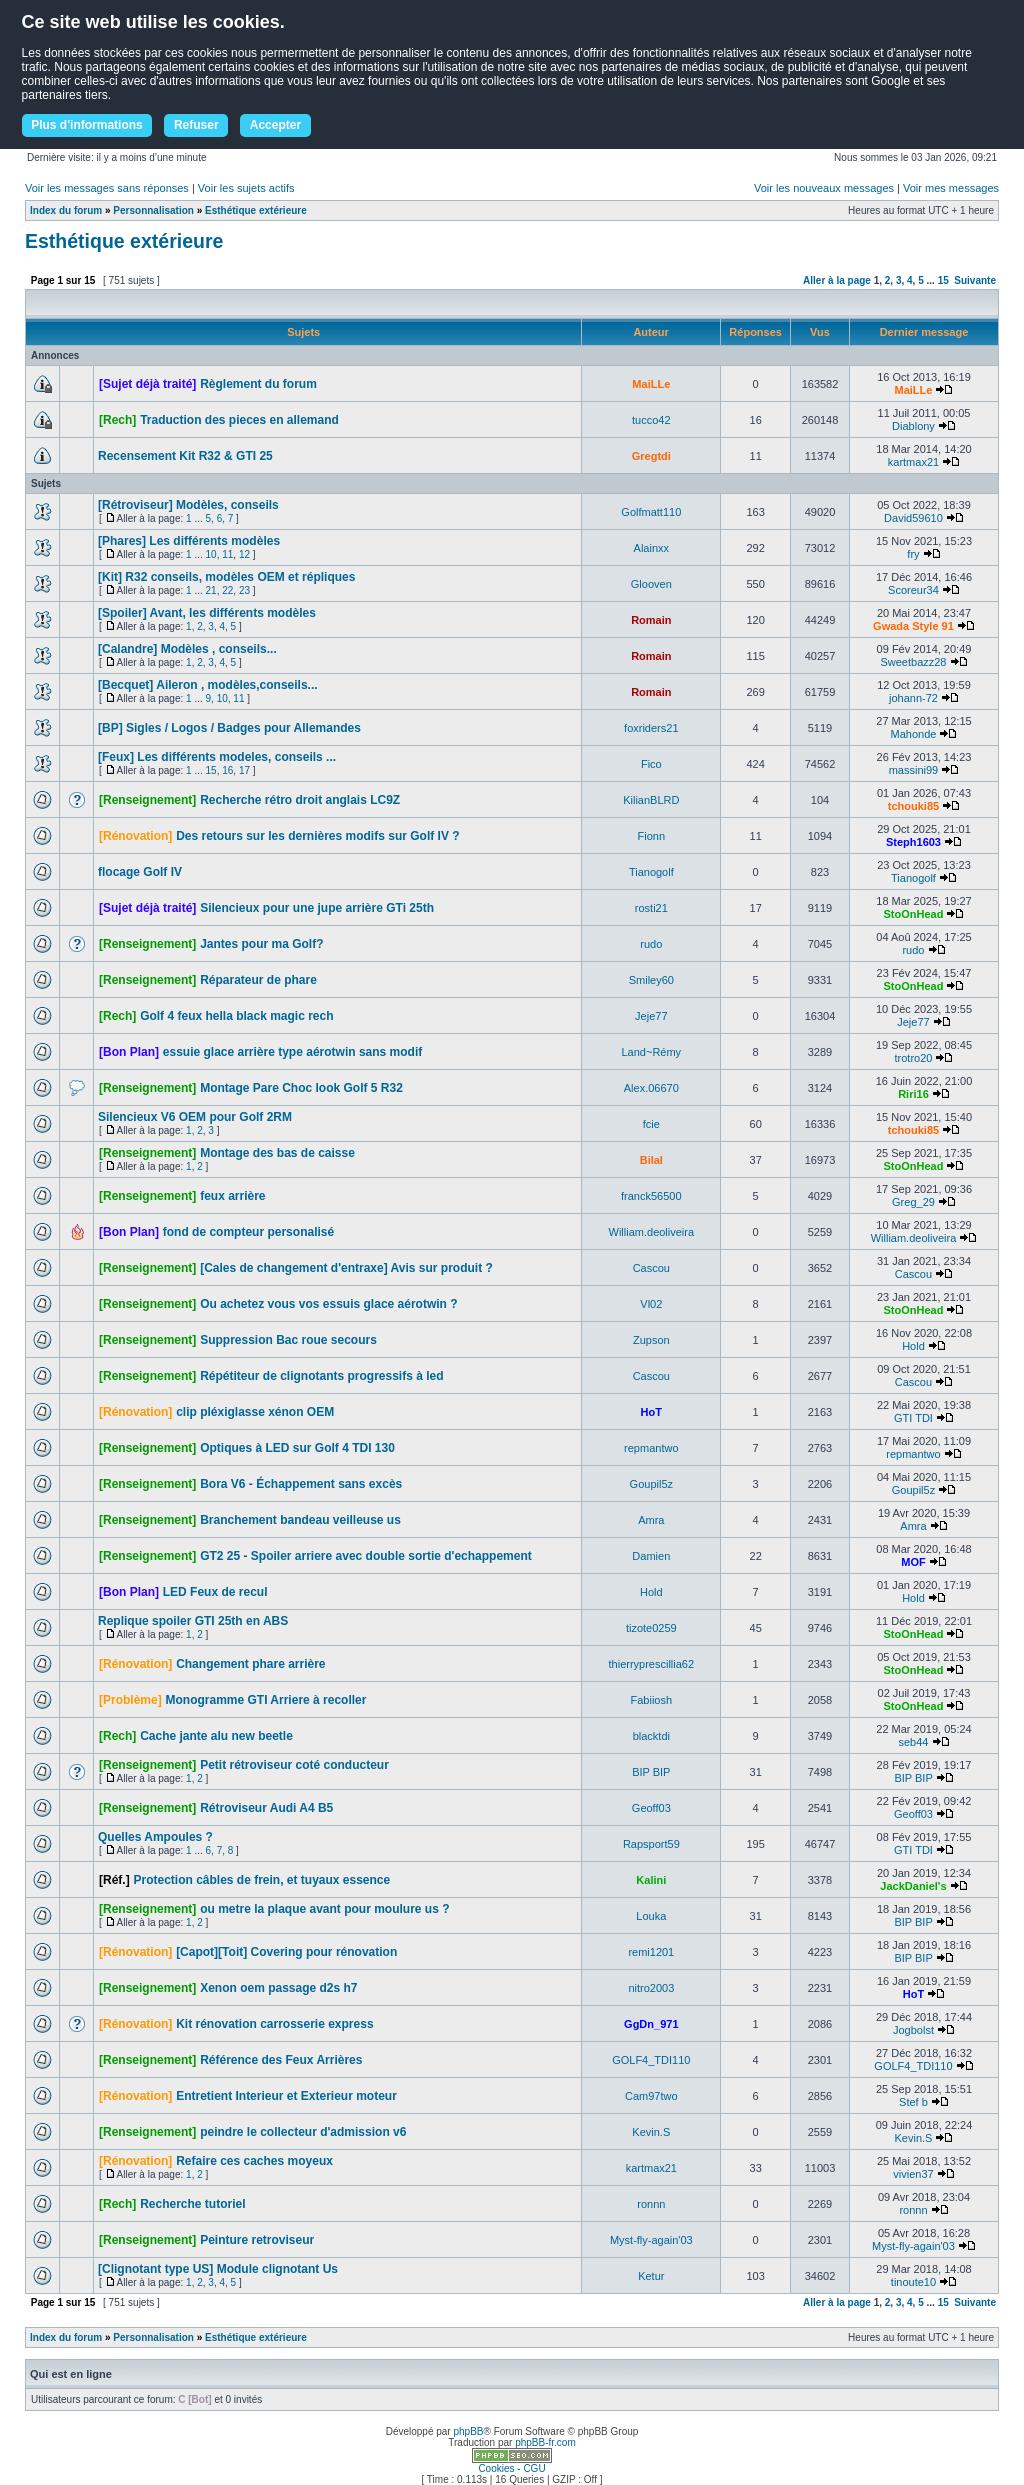 This screenshot has height=2485, width=1024. What do you see at coordinates (87, 125) in the screenshot?
I see `Plus d'informations` at bounding box center [87, 125].